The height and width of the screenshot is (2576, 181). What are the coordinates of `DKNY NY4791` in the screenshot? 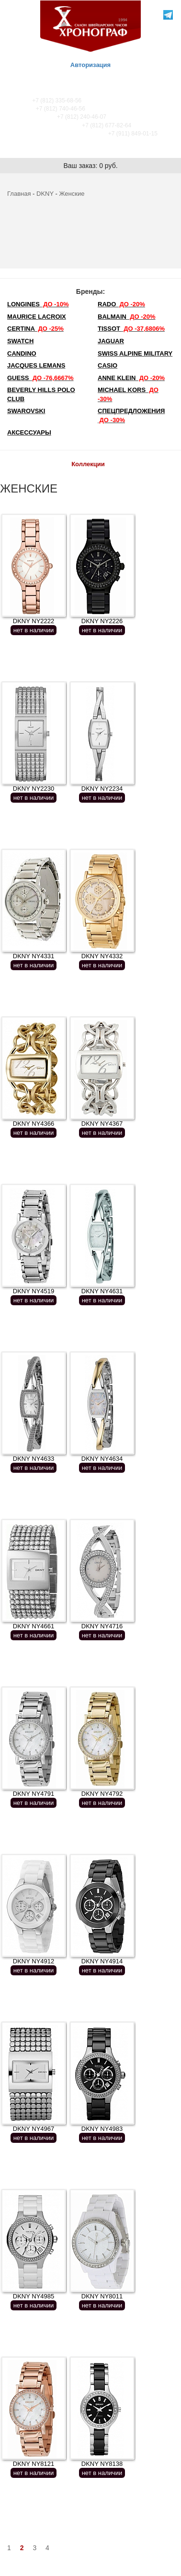 It's located at (33, 1793).